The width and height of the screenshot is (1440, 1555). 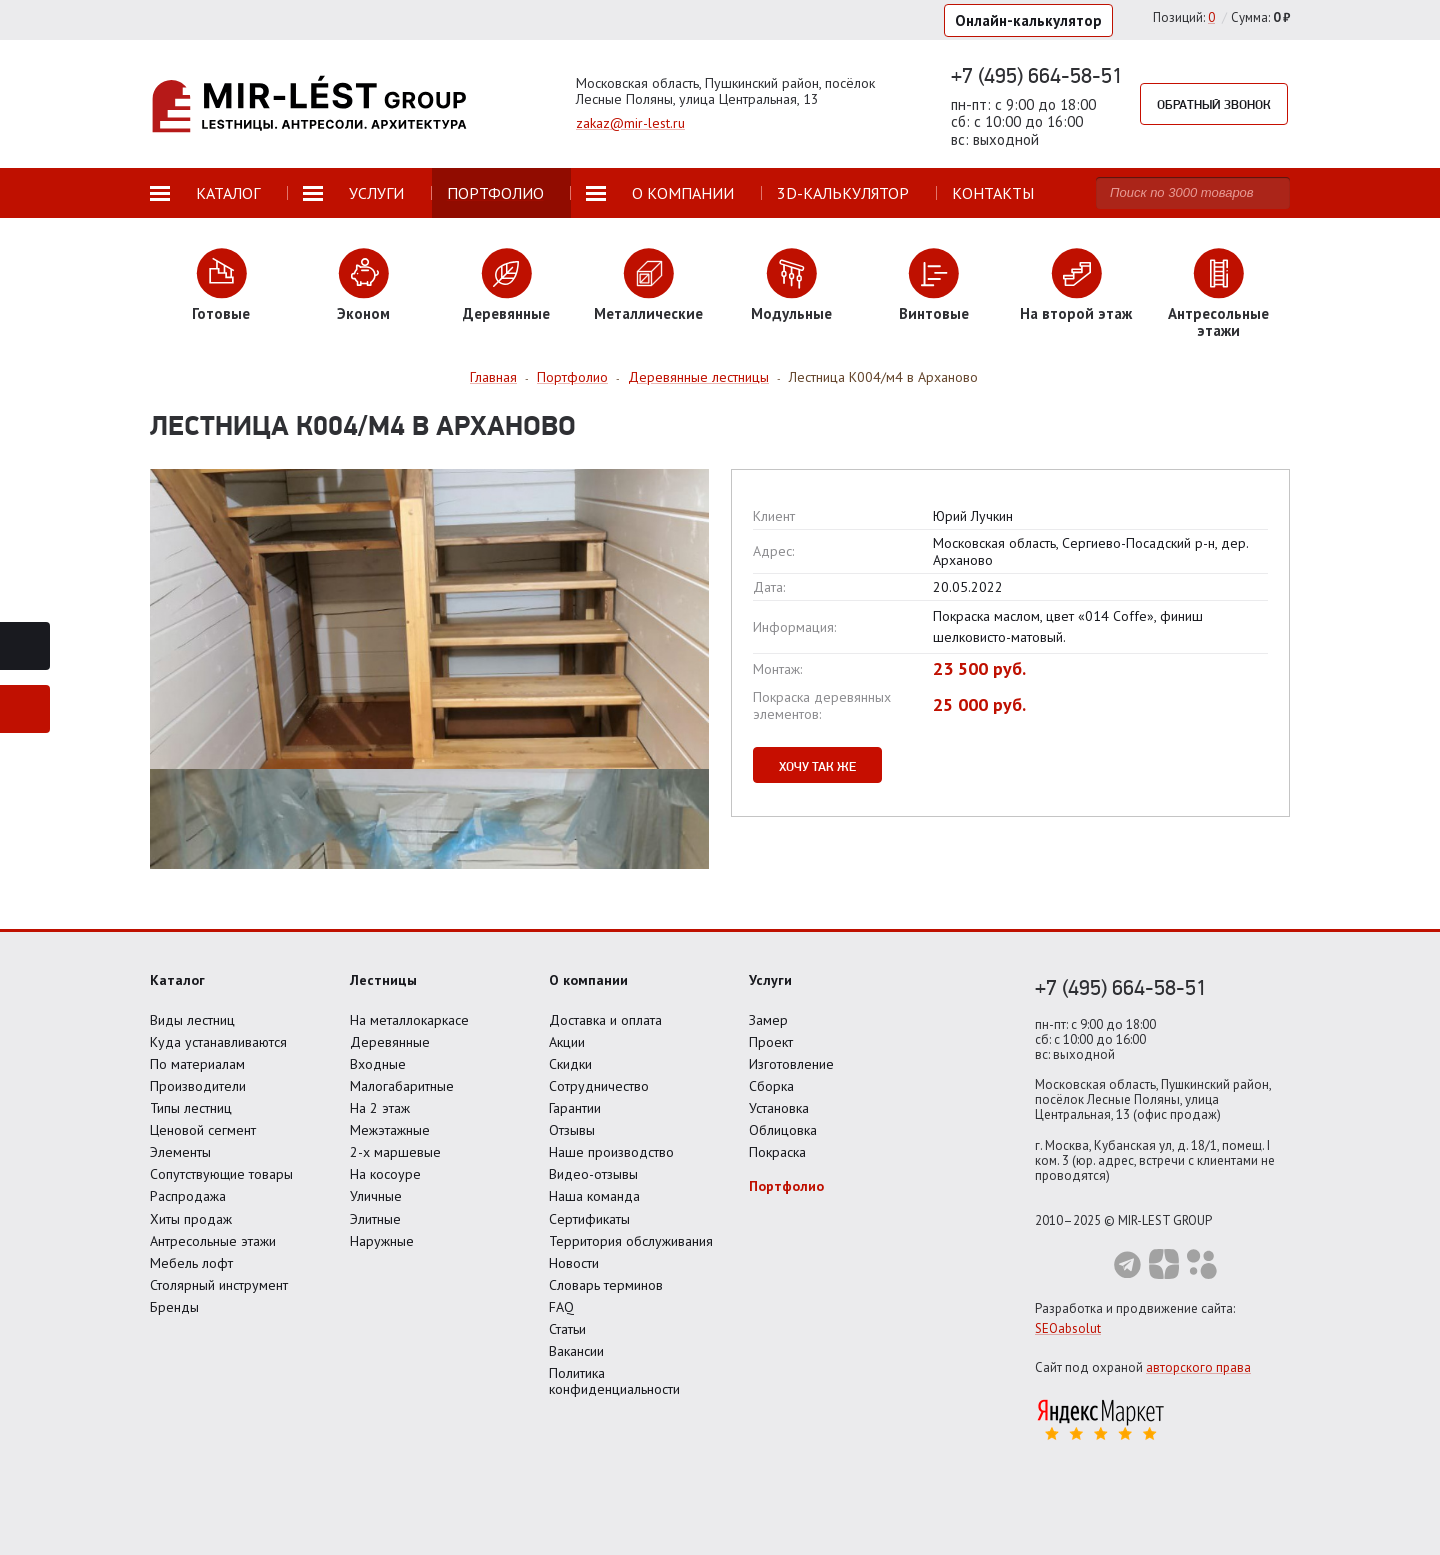 I want to click on Доставка и оплата, so click(x=605, y=1020).